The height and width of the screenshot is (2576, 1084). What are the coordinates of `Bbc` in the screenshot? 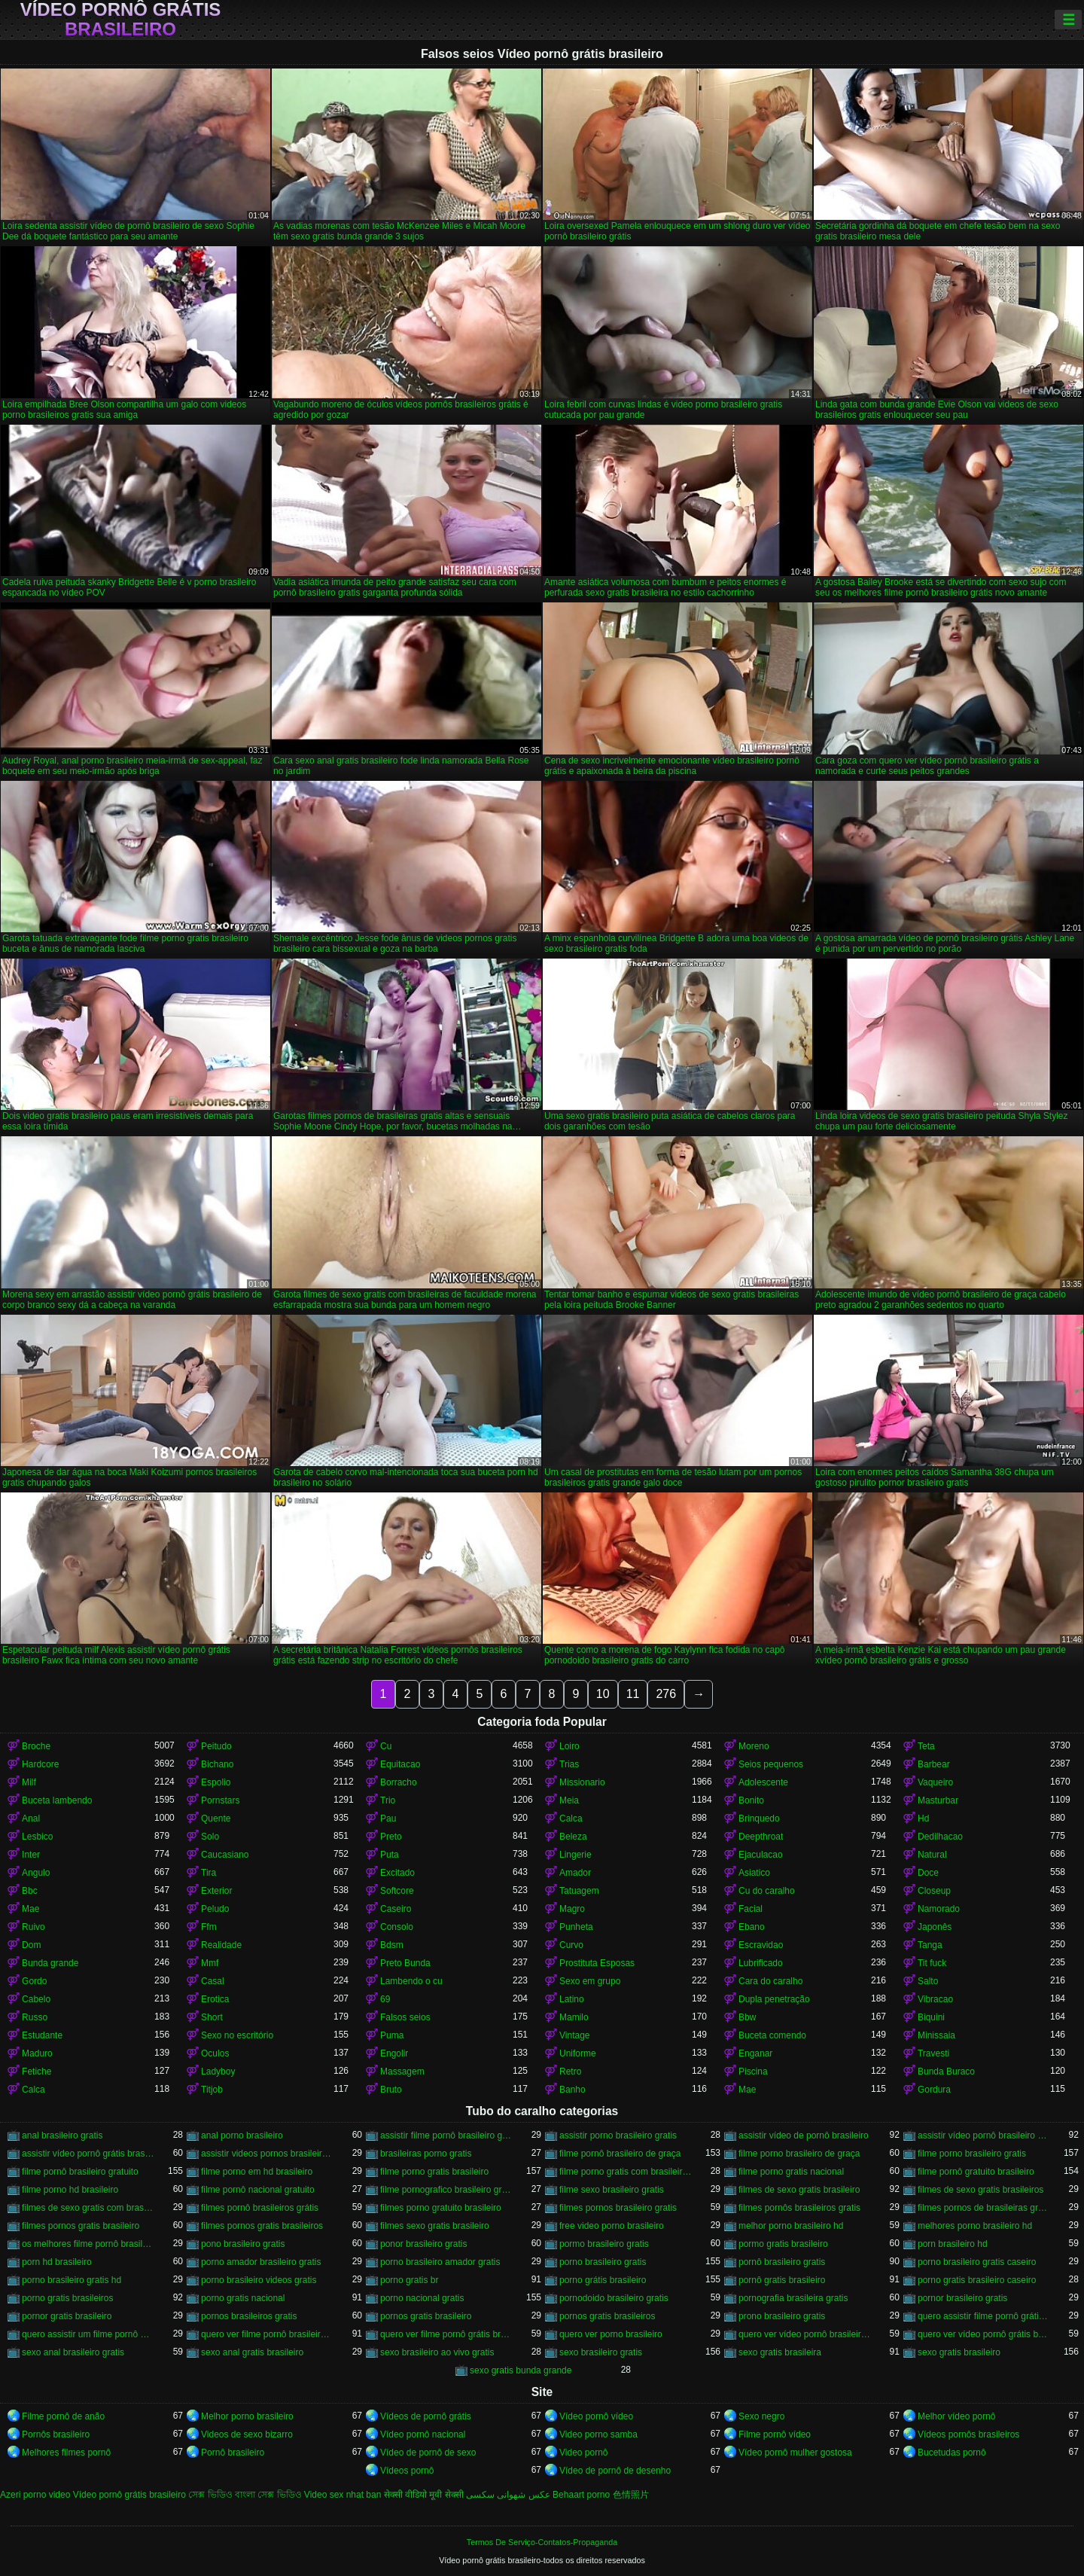 It's located at (30, 1891).